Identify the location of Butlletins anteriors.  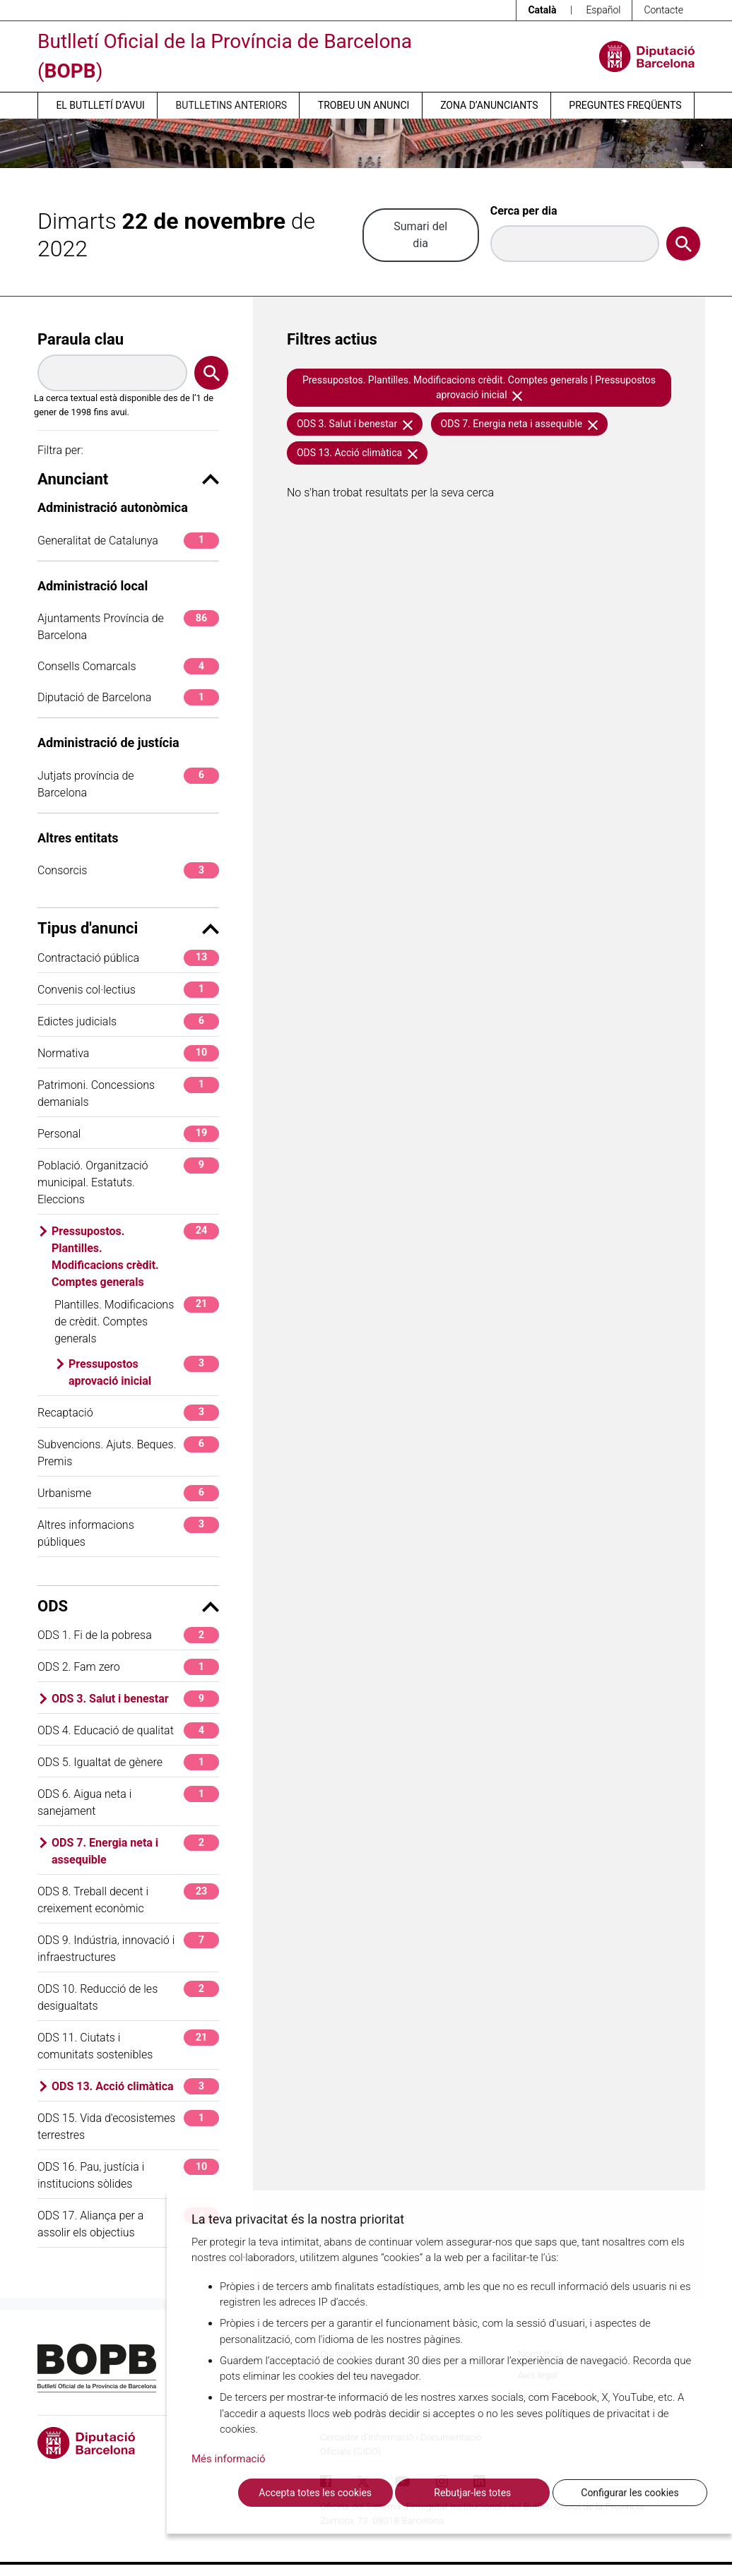
(232, 105).